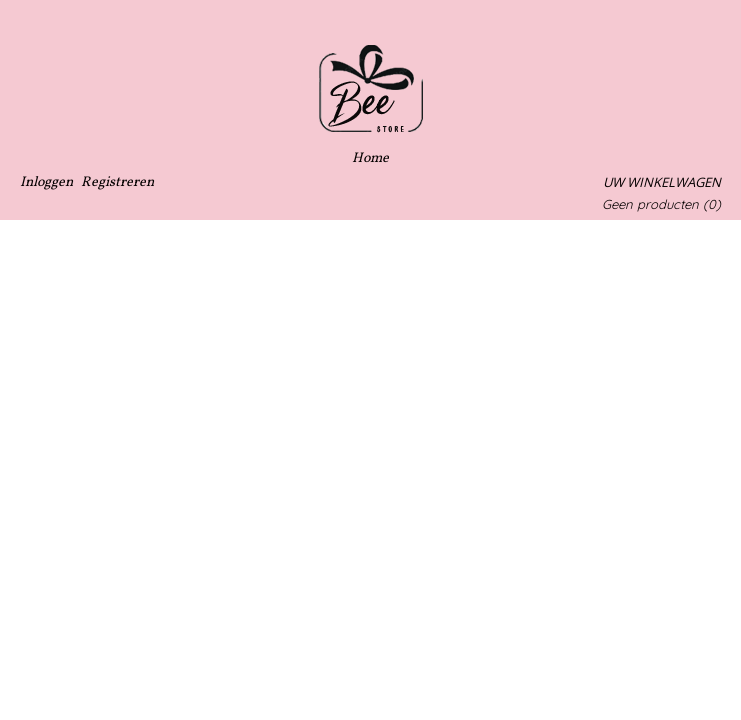 The height and width of the screenshot is (720, 741). I want to click on Registreren, so click(117, 182).